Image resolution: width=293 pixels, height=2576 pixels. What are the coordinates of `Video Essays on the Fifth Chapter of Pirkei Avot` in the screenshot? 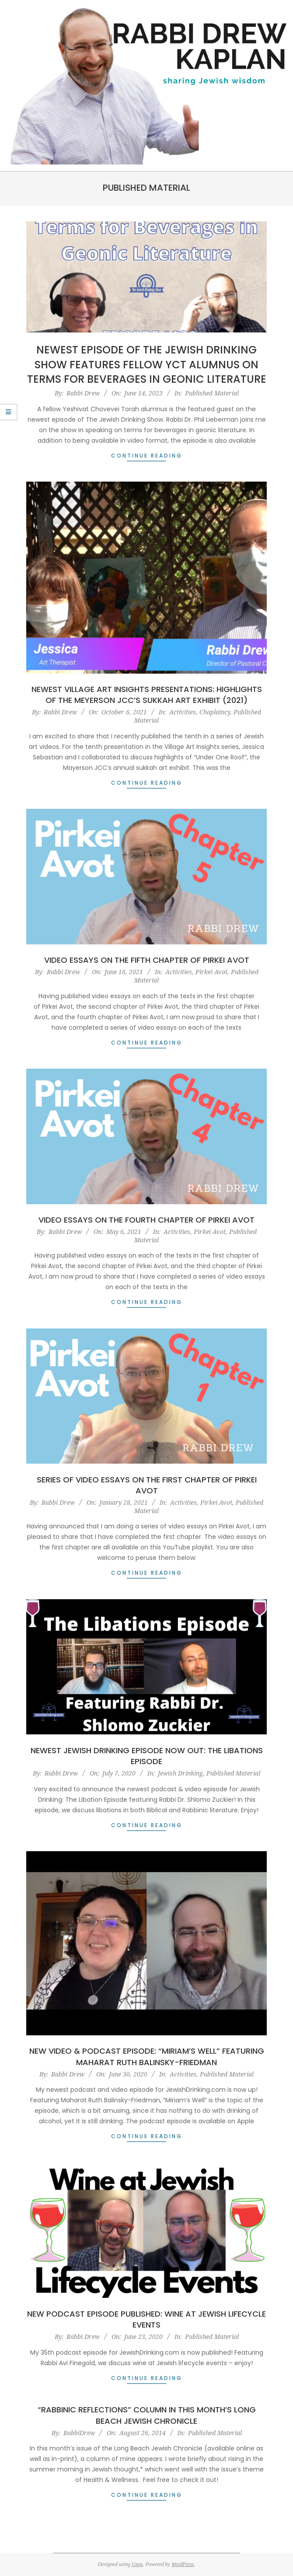 It's located at (146, 959).